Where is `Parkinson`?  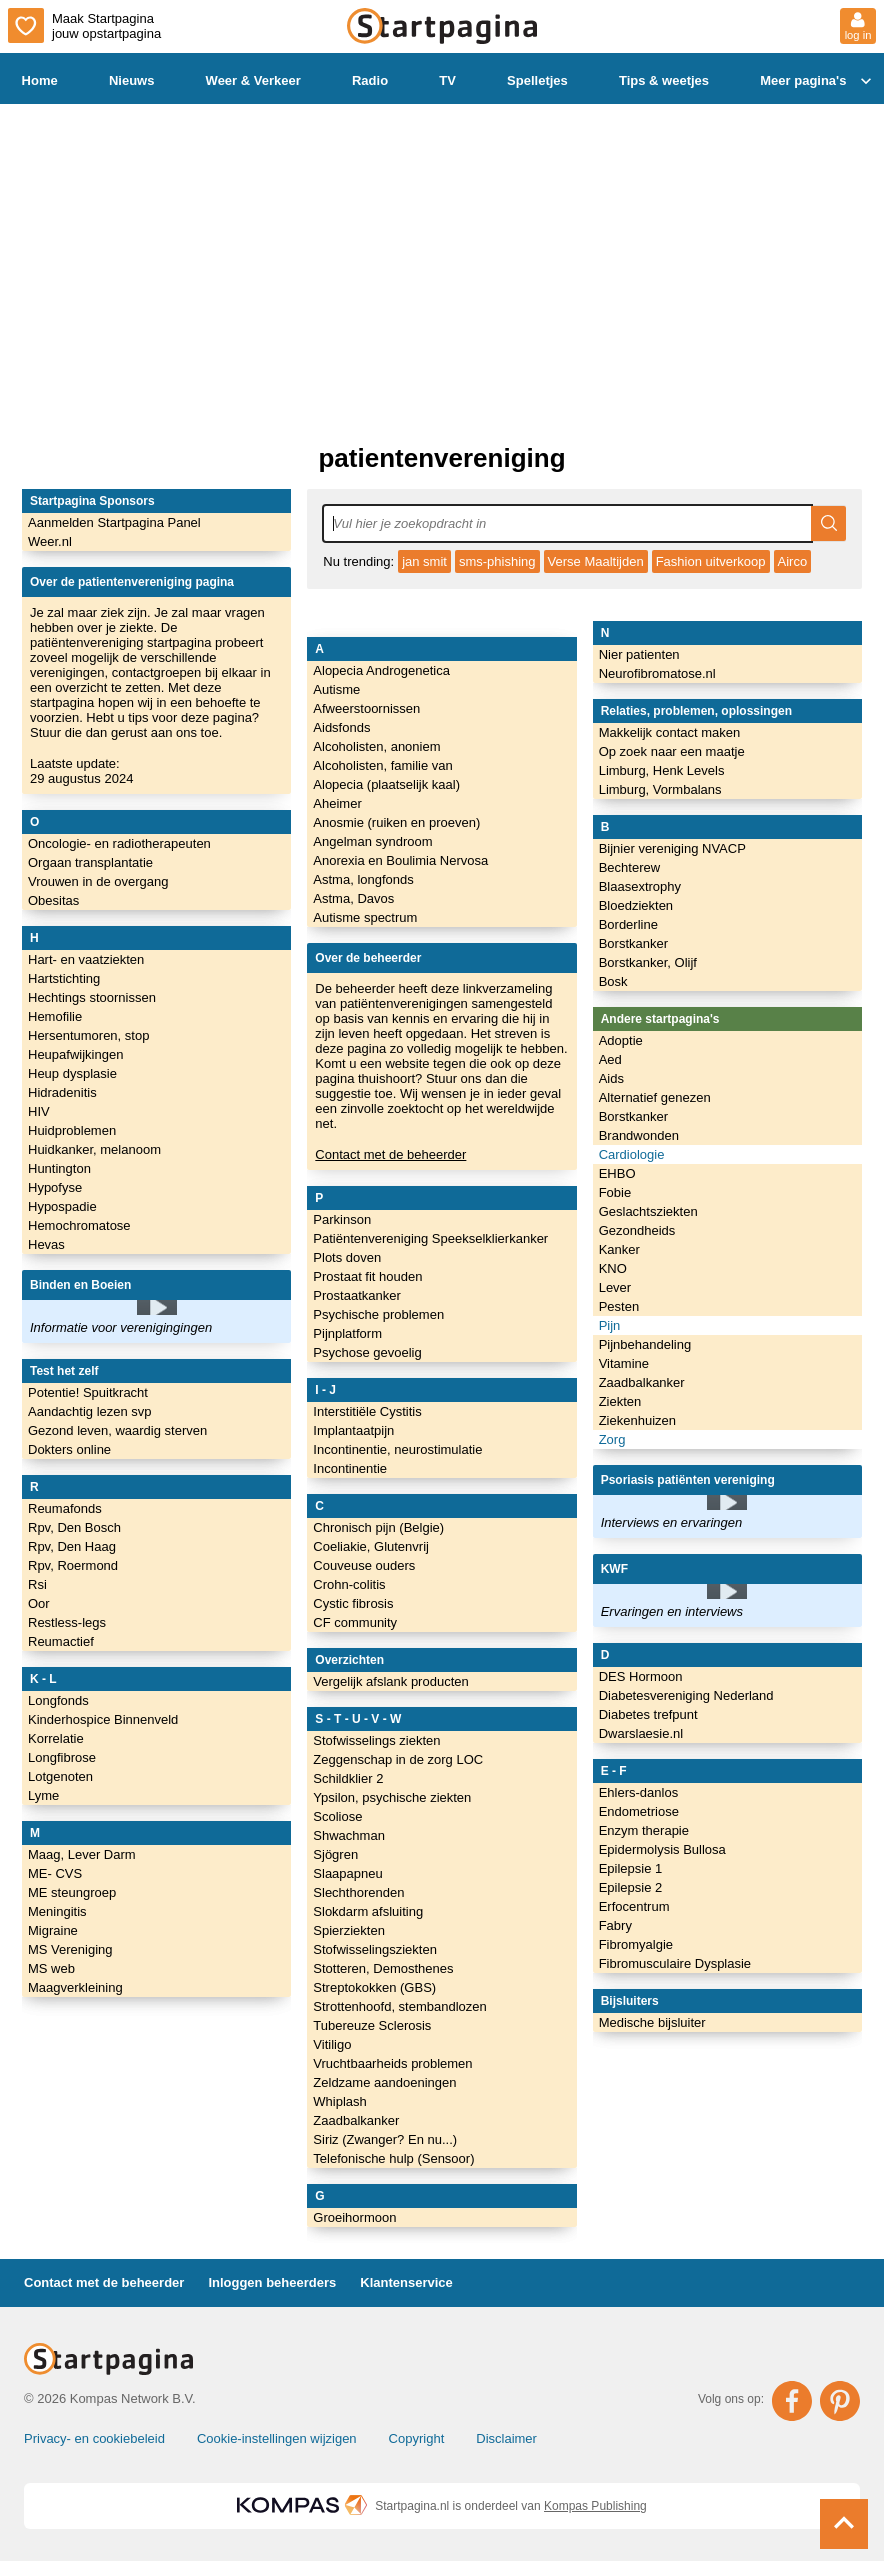
Parkinson is located at coordinates (342, 1219).